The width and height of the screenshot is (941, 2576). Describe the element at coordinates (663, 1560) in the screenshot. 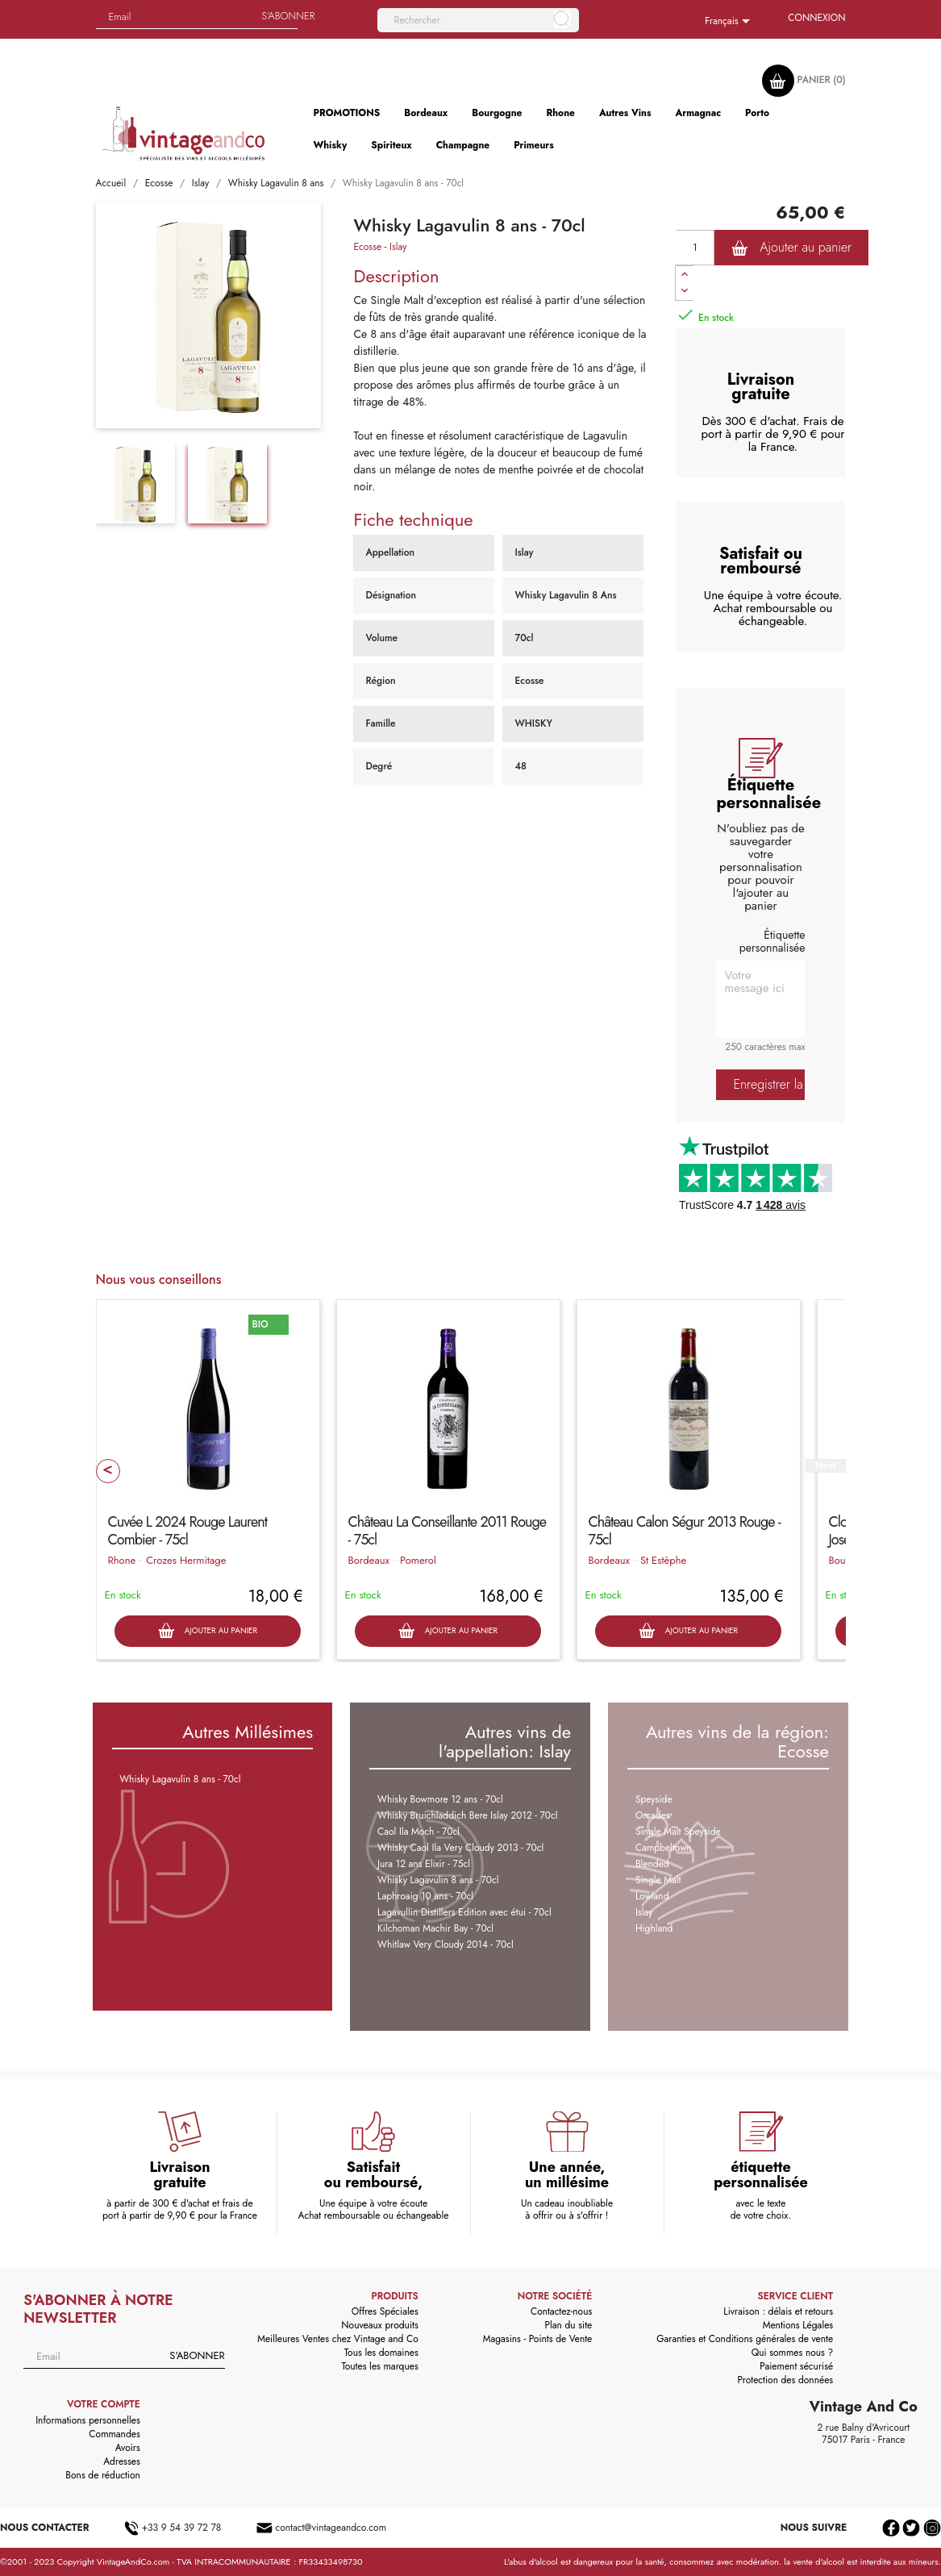

I see `St Estèphe` at that location.